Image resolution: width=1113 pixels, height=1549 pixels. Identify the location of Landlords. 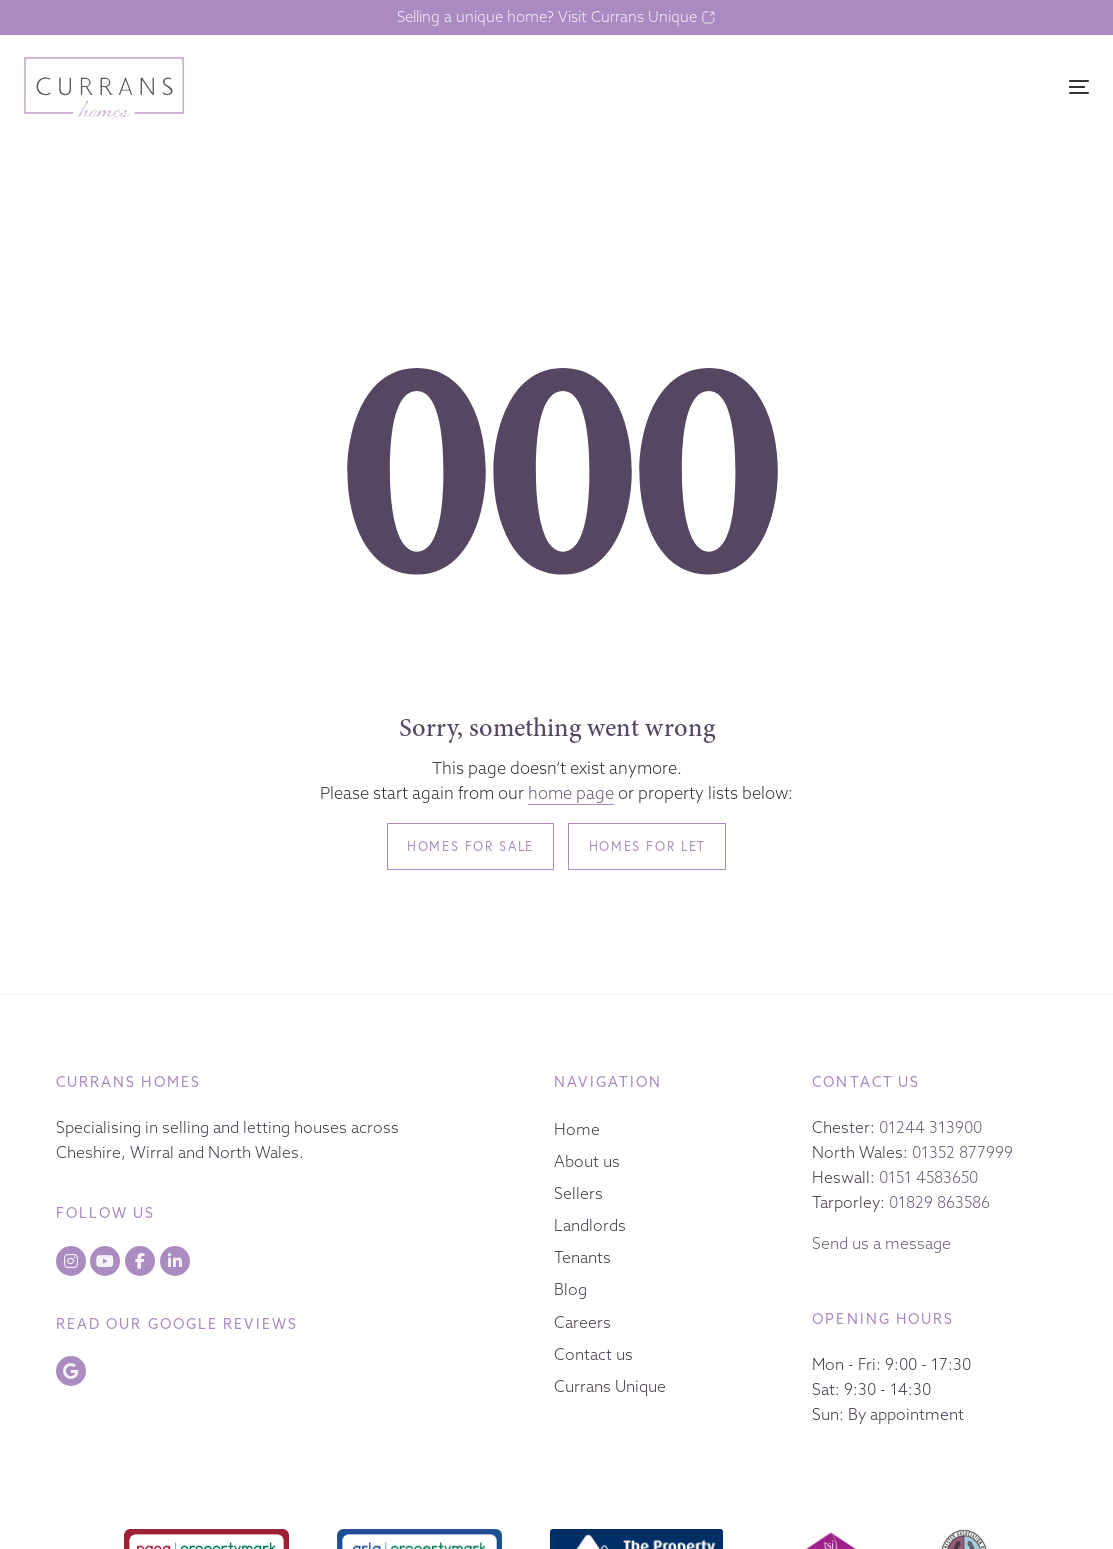
(590, 1225).